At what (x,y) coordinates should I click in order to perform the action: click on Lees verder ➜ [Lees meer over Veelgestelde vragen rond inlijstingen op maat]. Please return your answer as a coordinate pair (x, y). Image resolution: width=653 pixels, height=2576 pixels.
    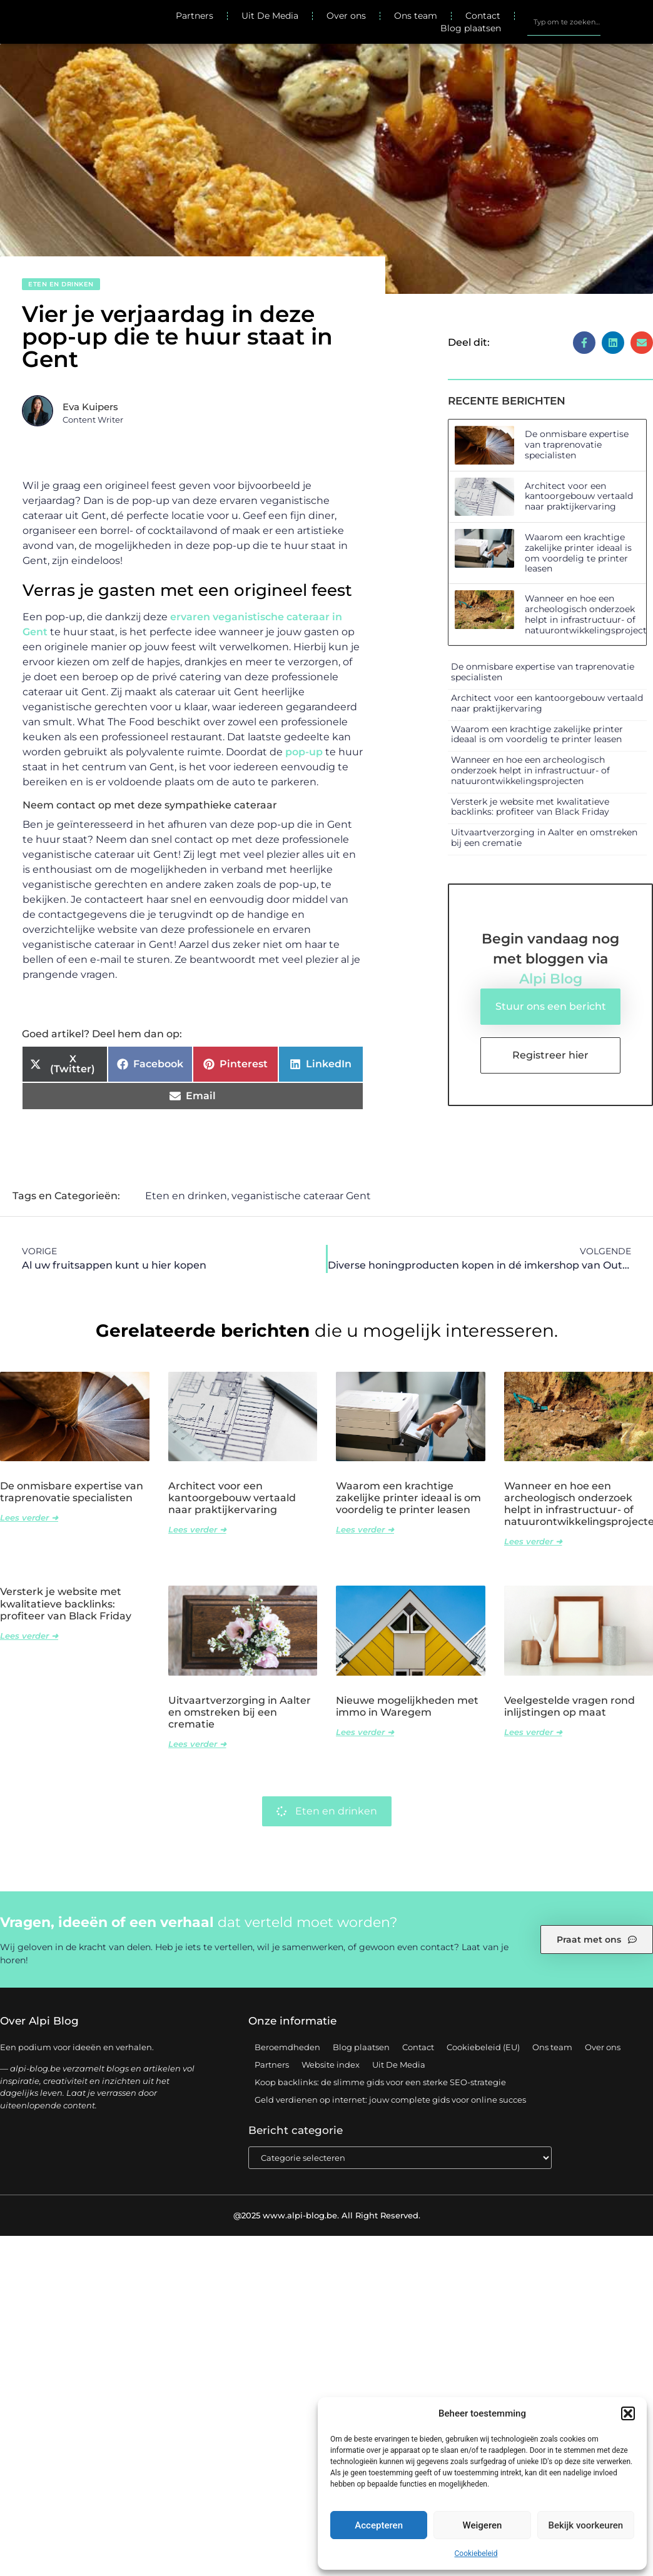
    Looking at the image, I should click on (533, 1733).